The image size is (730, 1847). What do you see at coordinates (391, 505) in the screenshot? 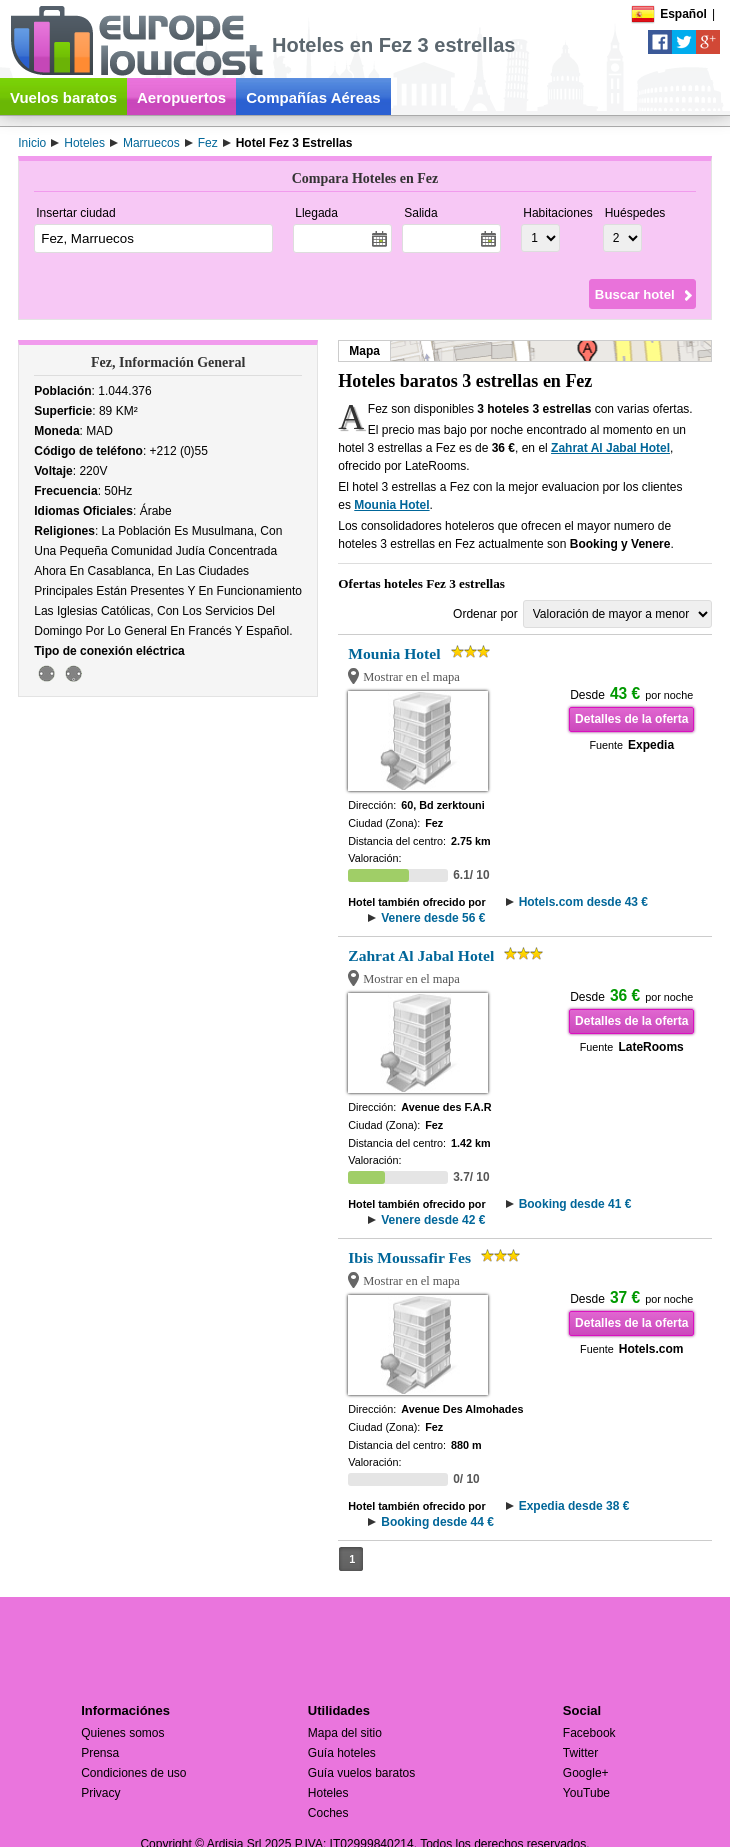
I see `Mounia Hotel` at bounding box center [391, 505].